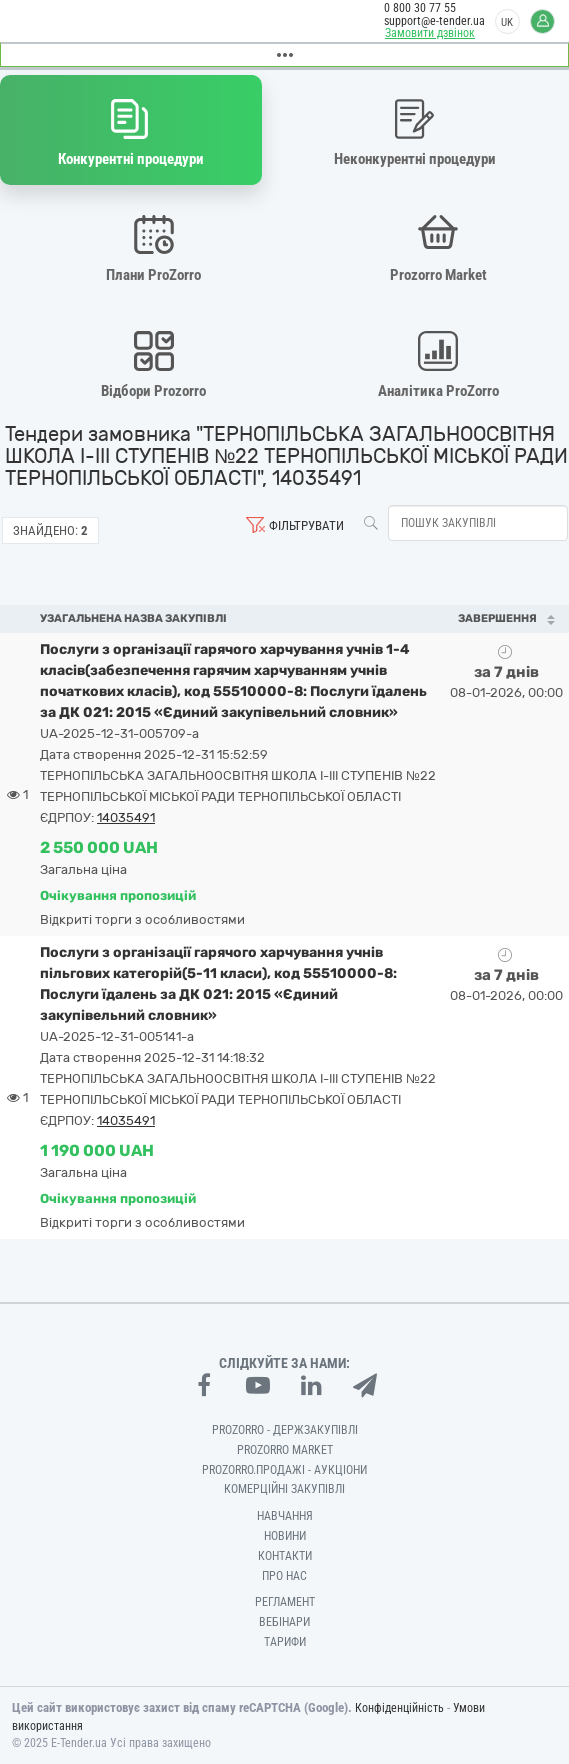 The image size is (569, 1764). I want to click on Про нас, so click(284, 1576).